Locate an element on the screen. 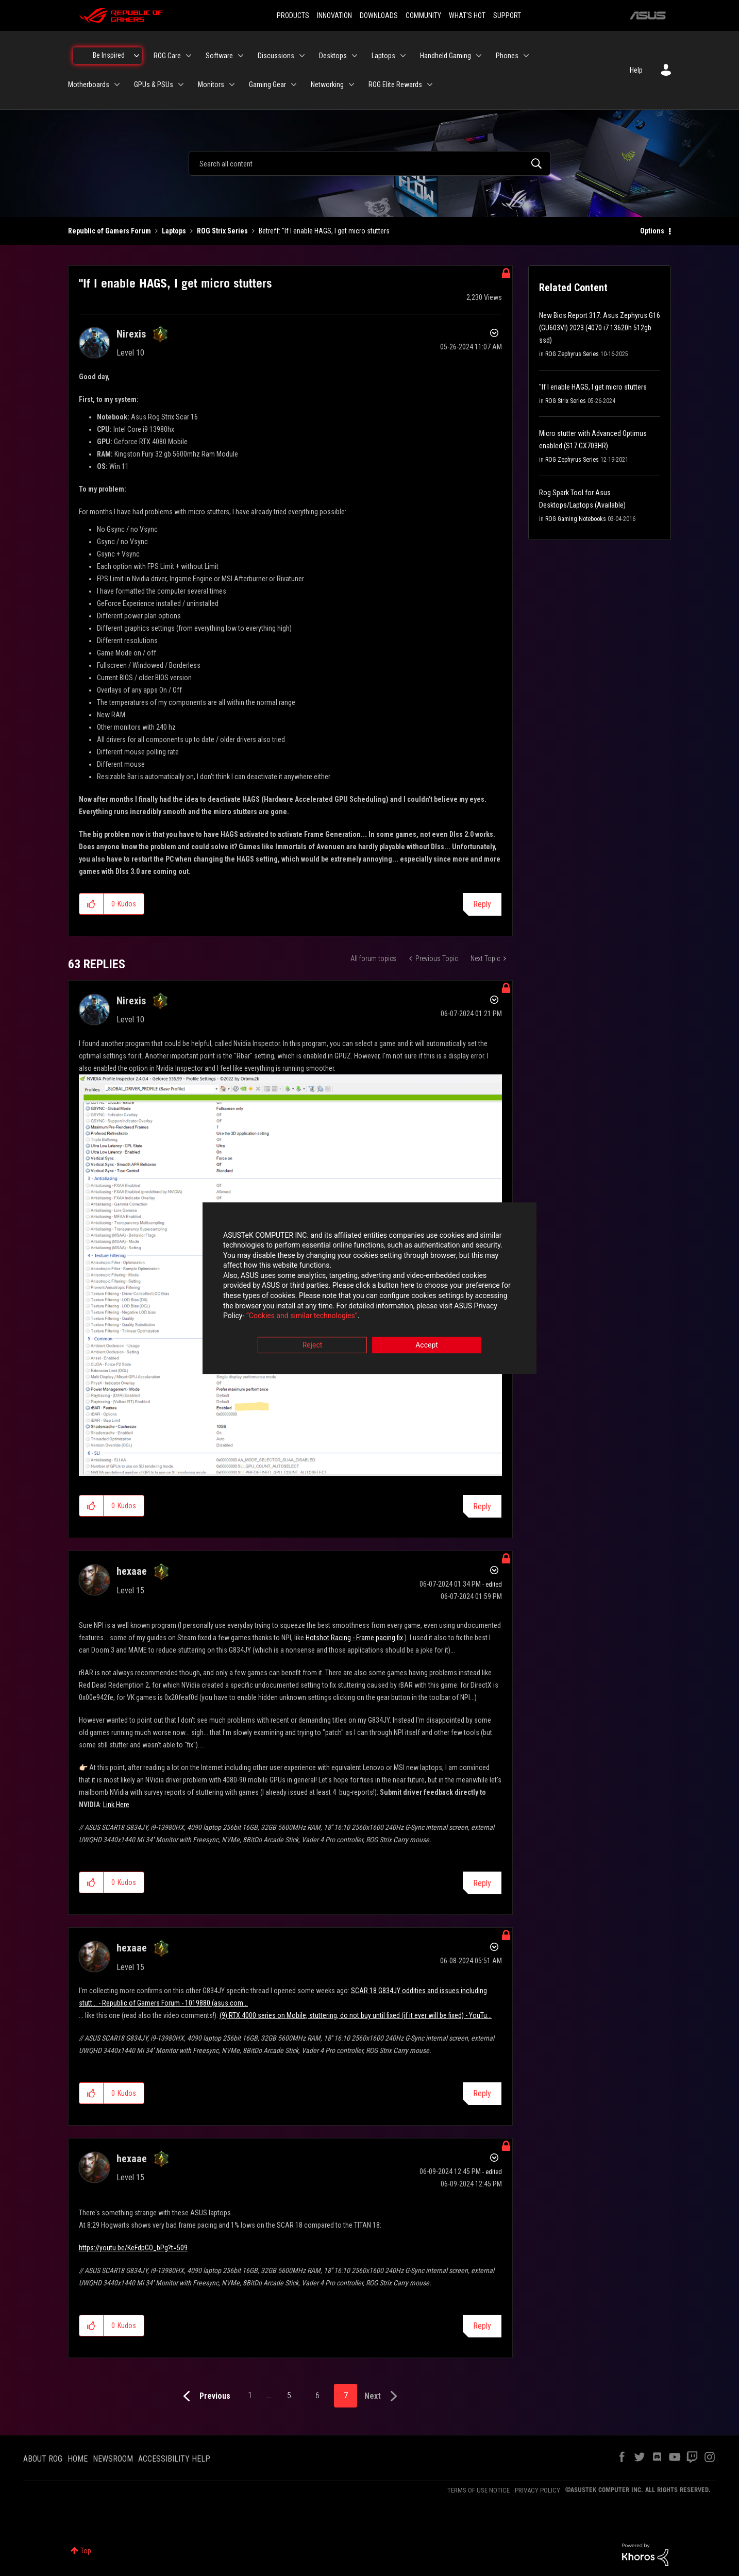  Discussions [menuitem] is located at coordinates (276, 56).